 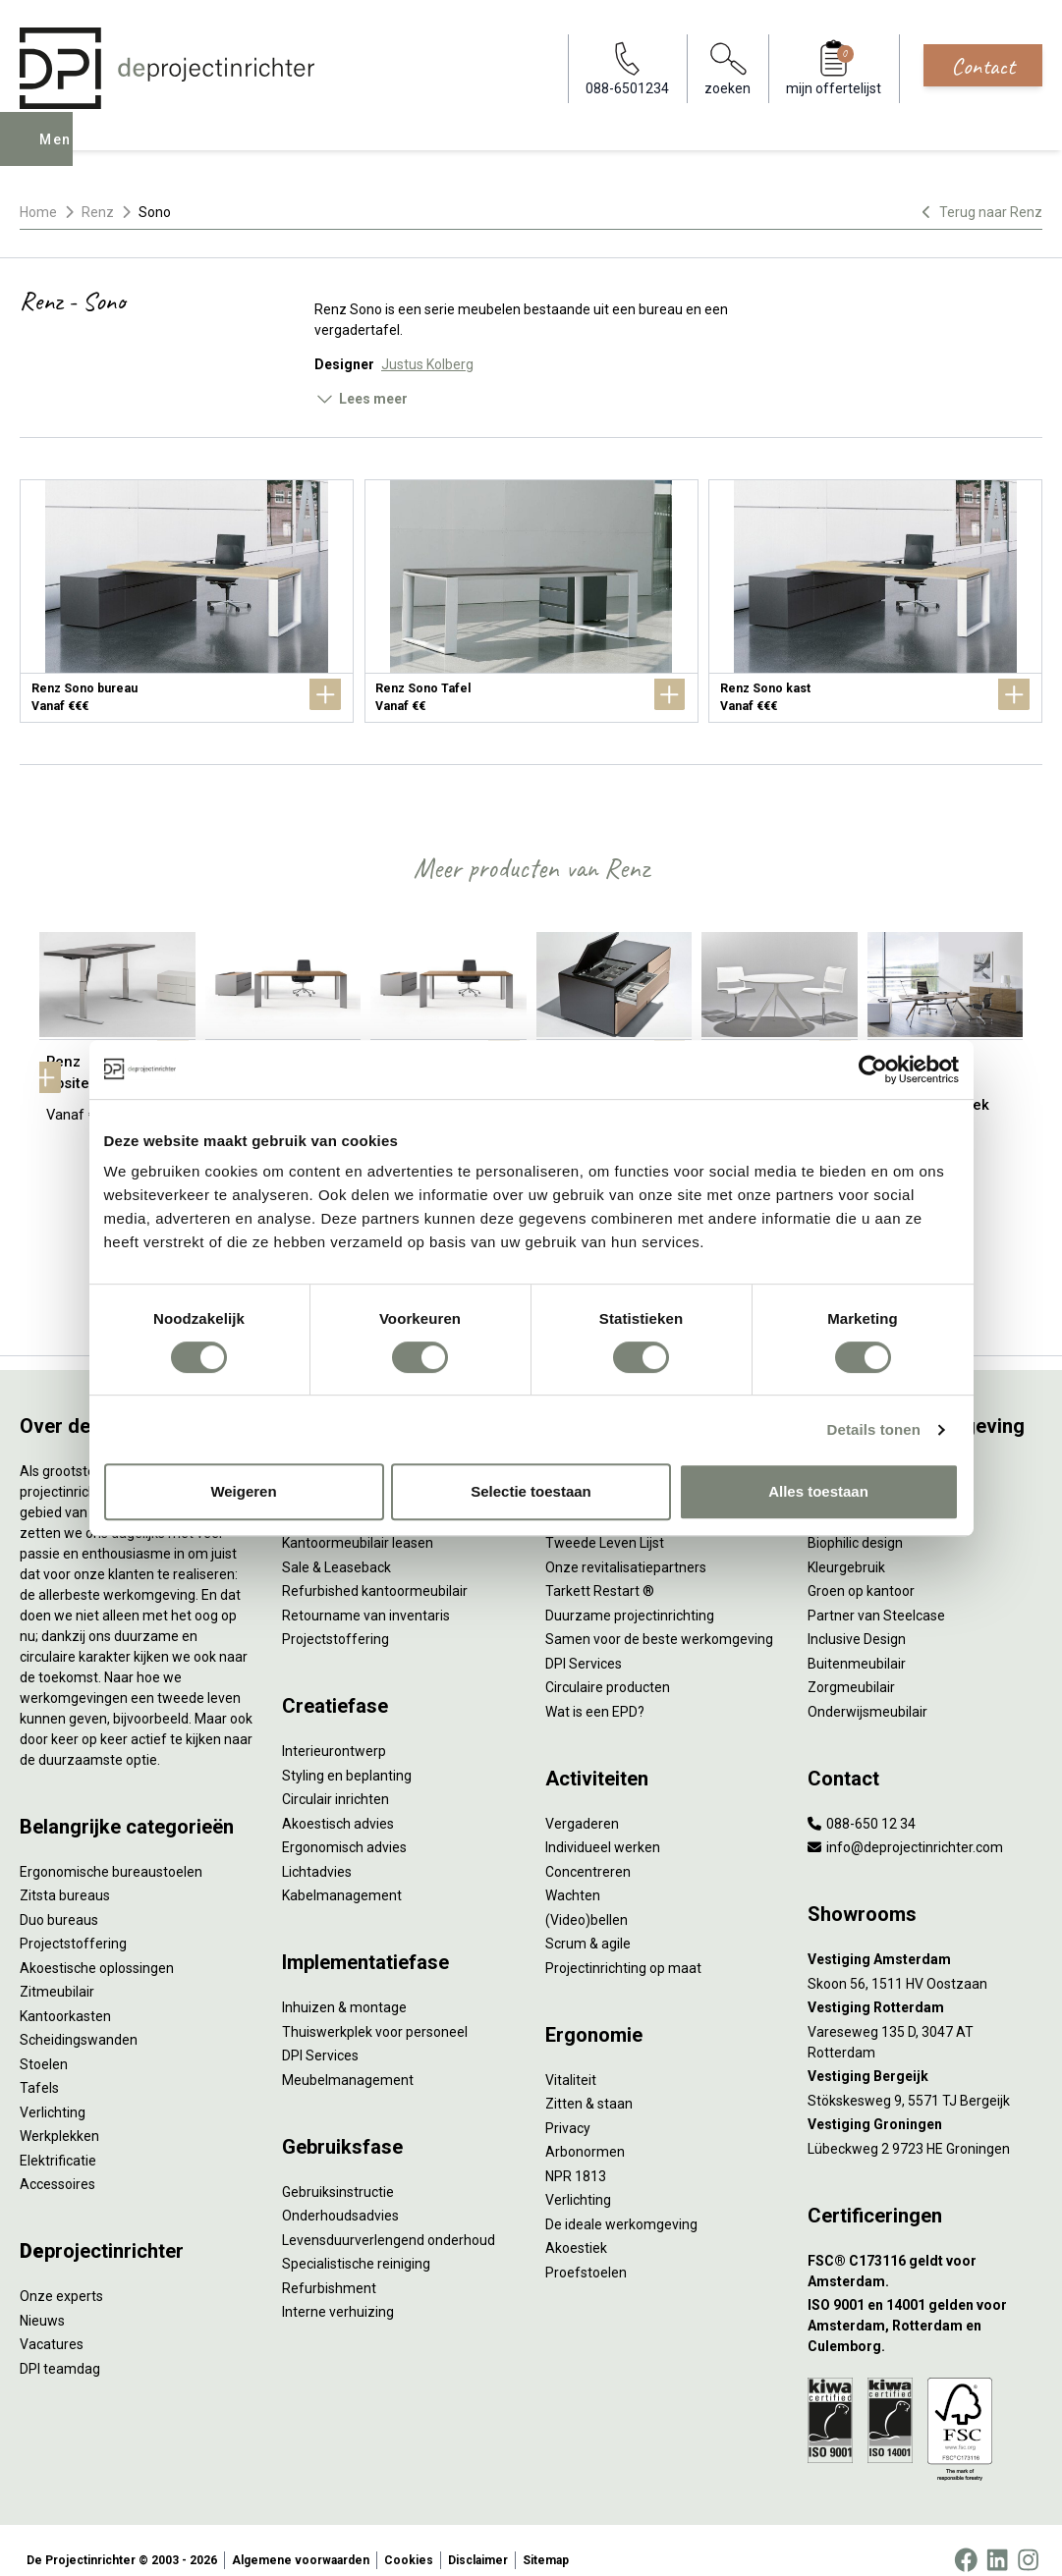 I want to click on Proefstoelen, so click(x=586, y=2252).